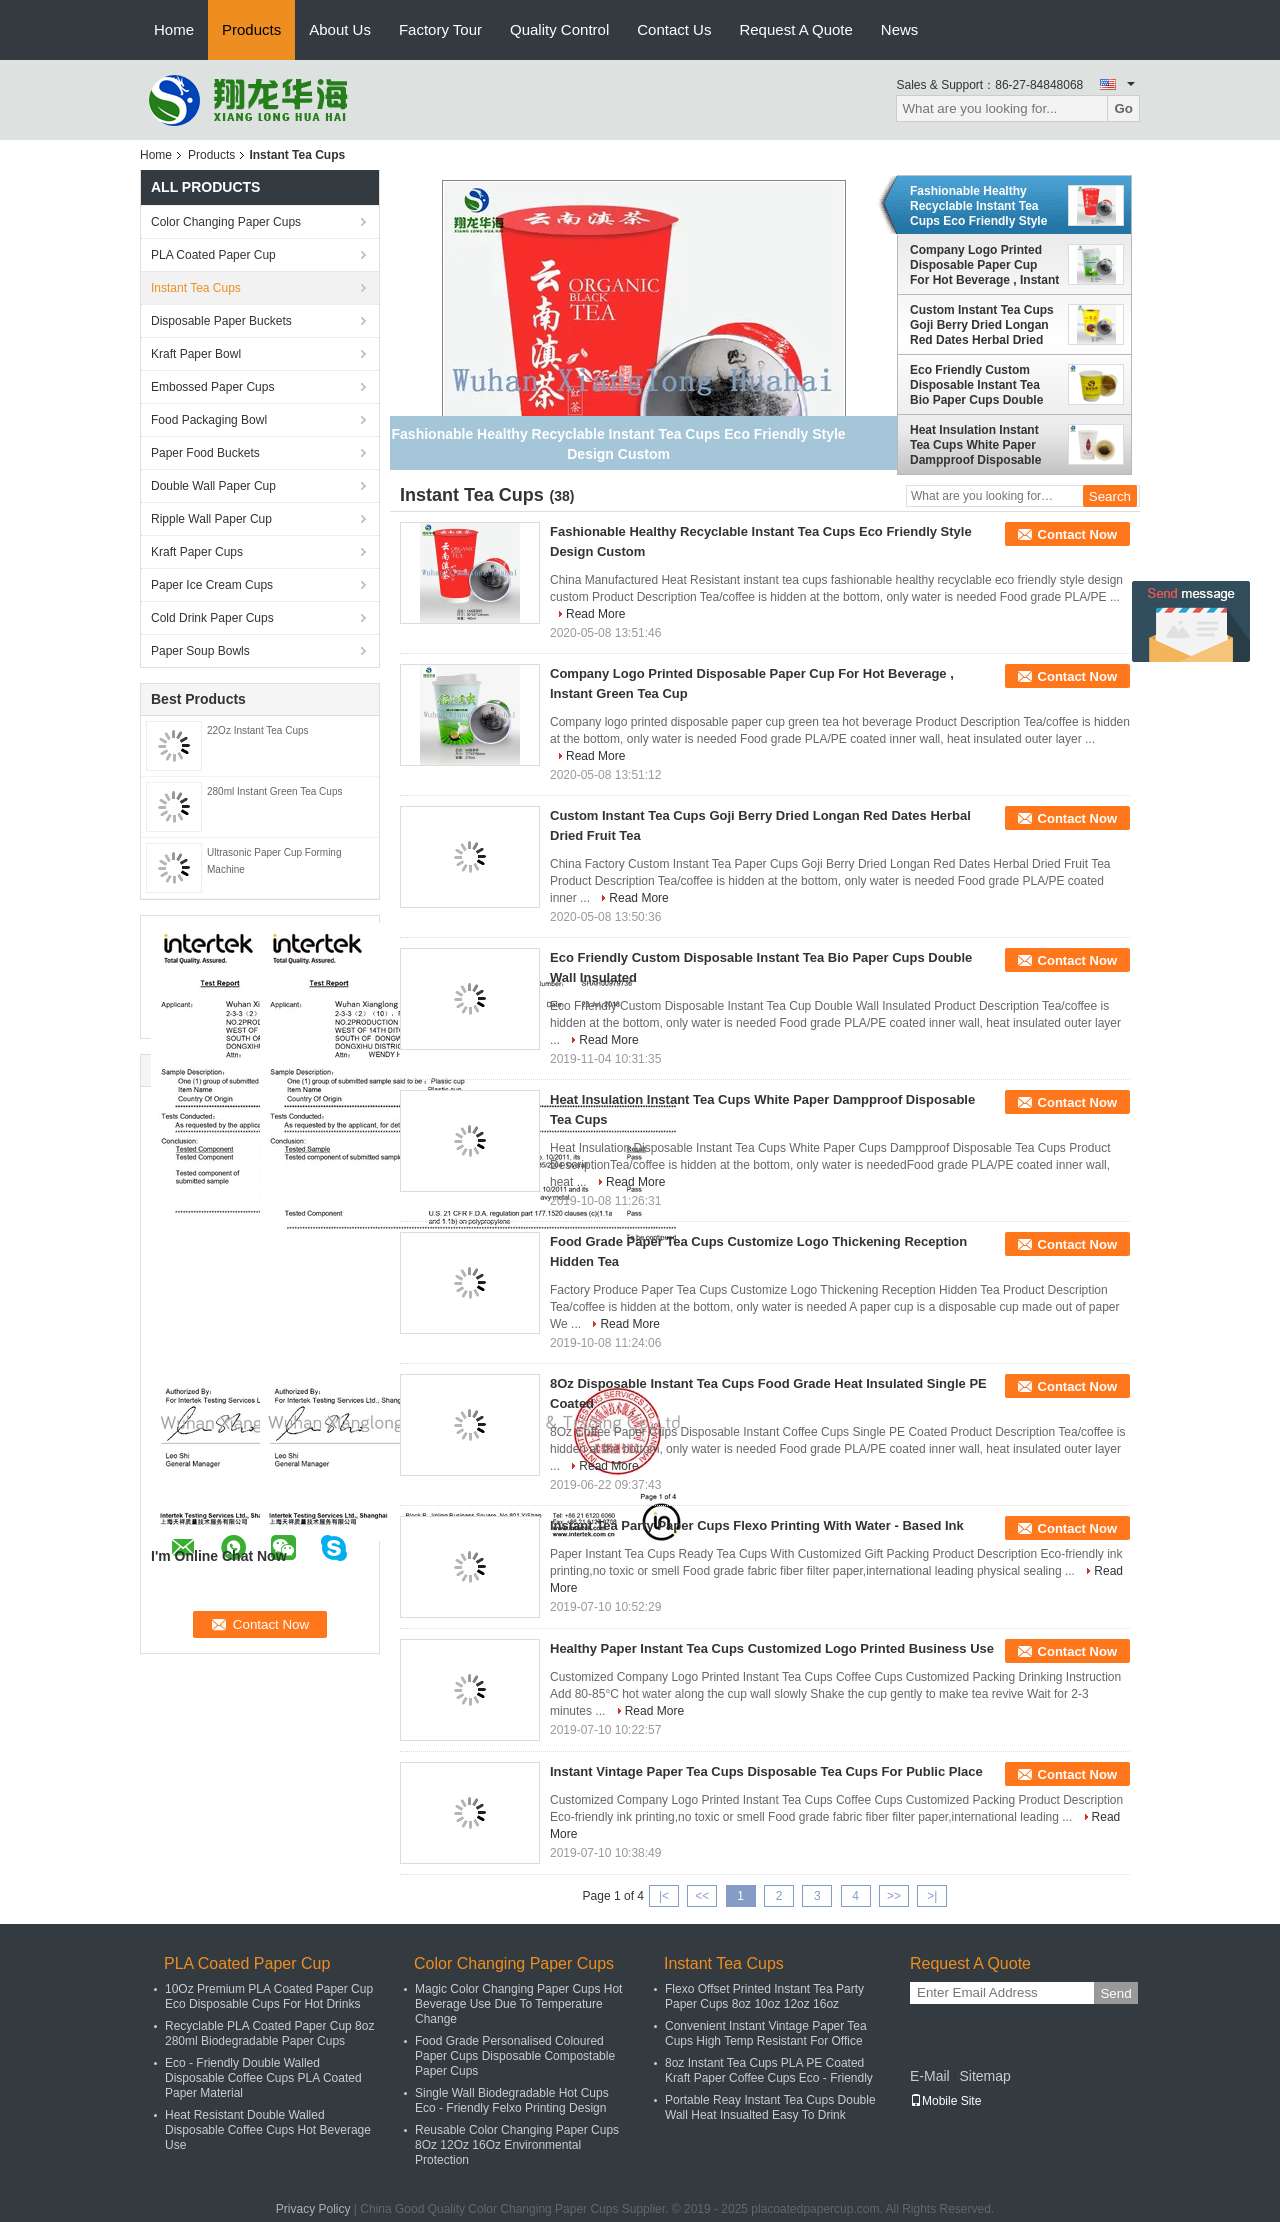  What do you see at coordinates (976, 385) in the screenshot?
I see `Eco Friendly Custom Disposable Instant Tea Bio Paper Cups Double Wall Insulated` at bounding box center [976, 385].